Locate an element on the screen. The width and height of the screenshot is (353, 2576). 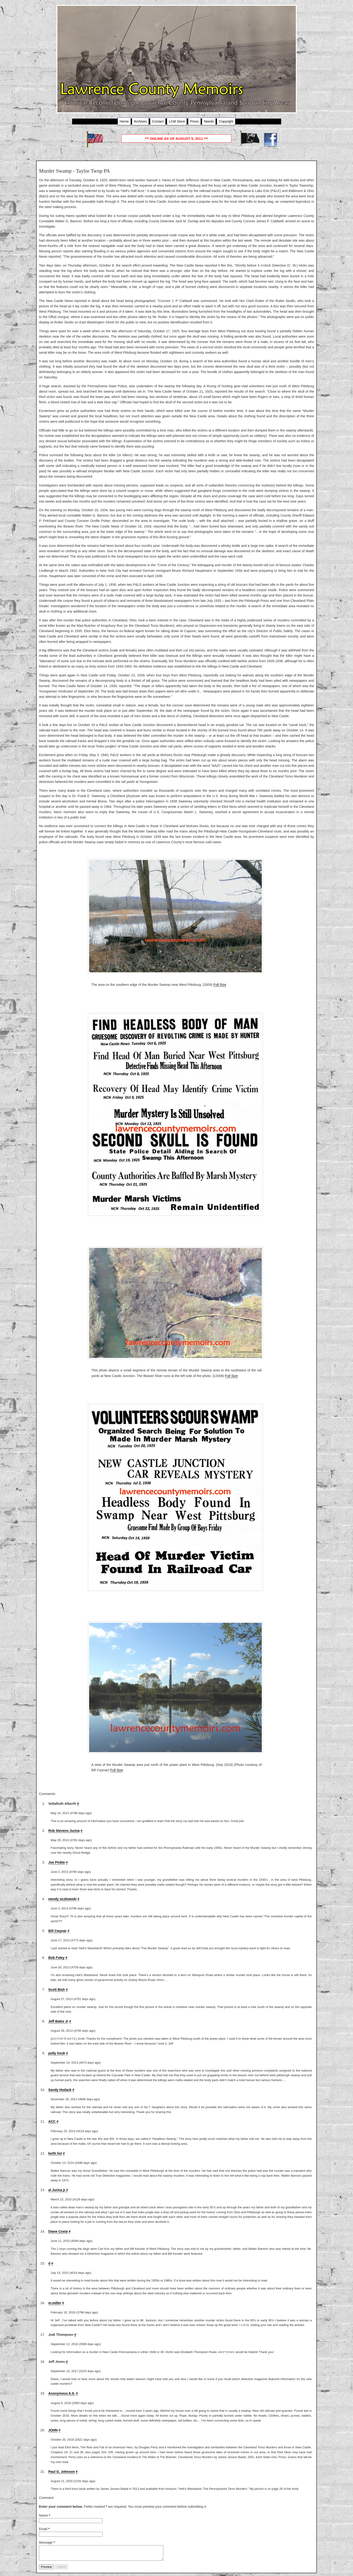
Rob Stevens Jurina is located at coordinates (64, 1831).